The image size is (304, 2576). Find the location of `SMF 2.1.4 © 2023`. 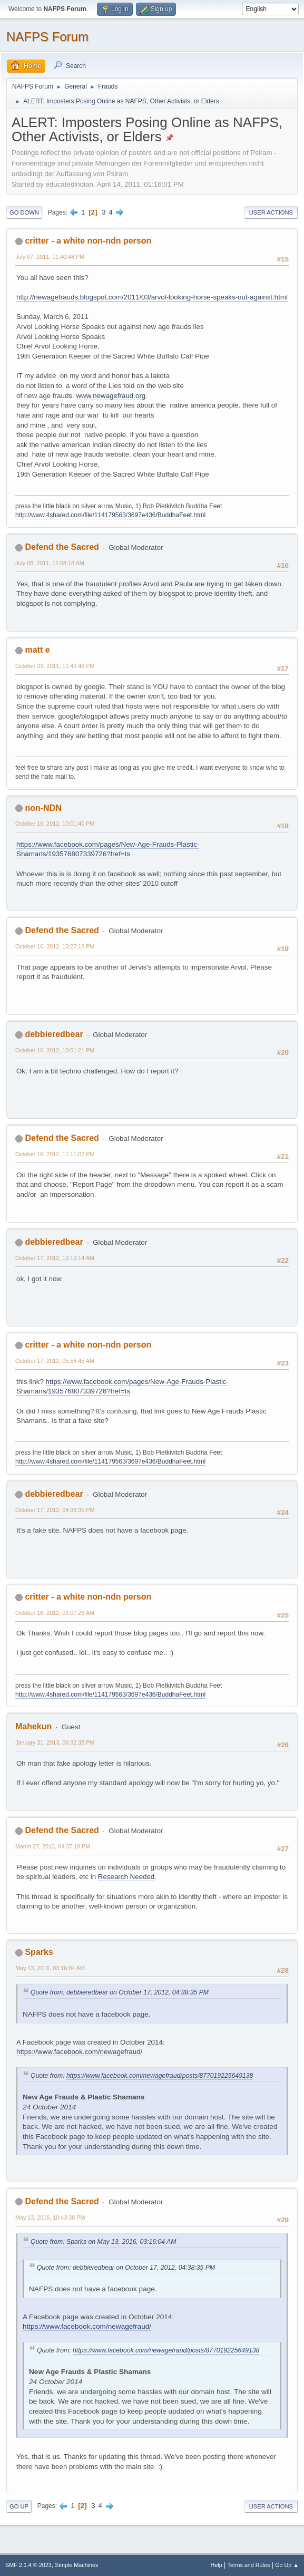

SMF 2.1.4 © 2023 is located at coordinates (28, 2565).